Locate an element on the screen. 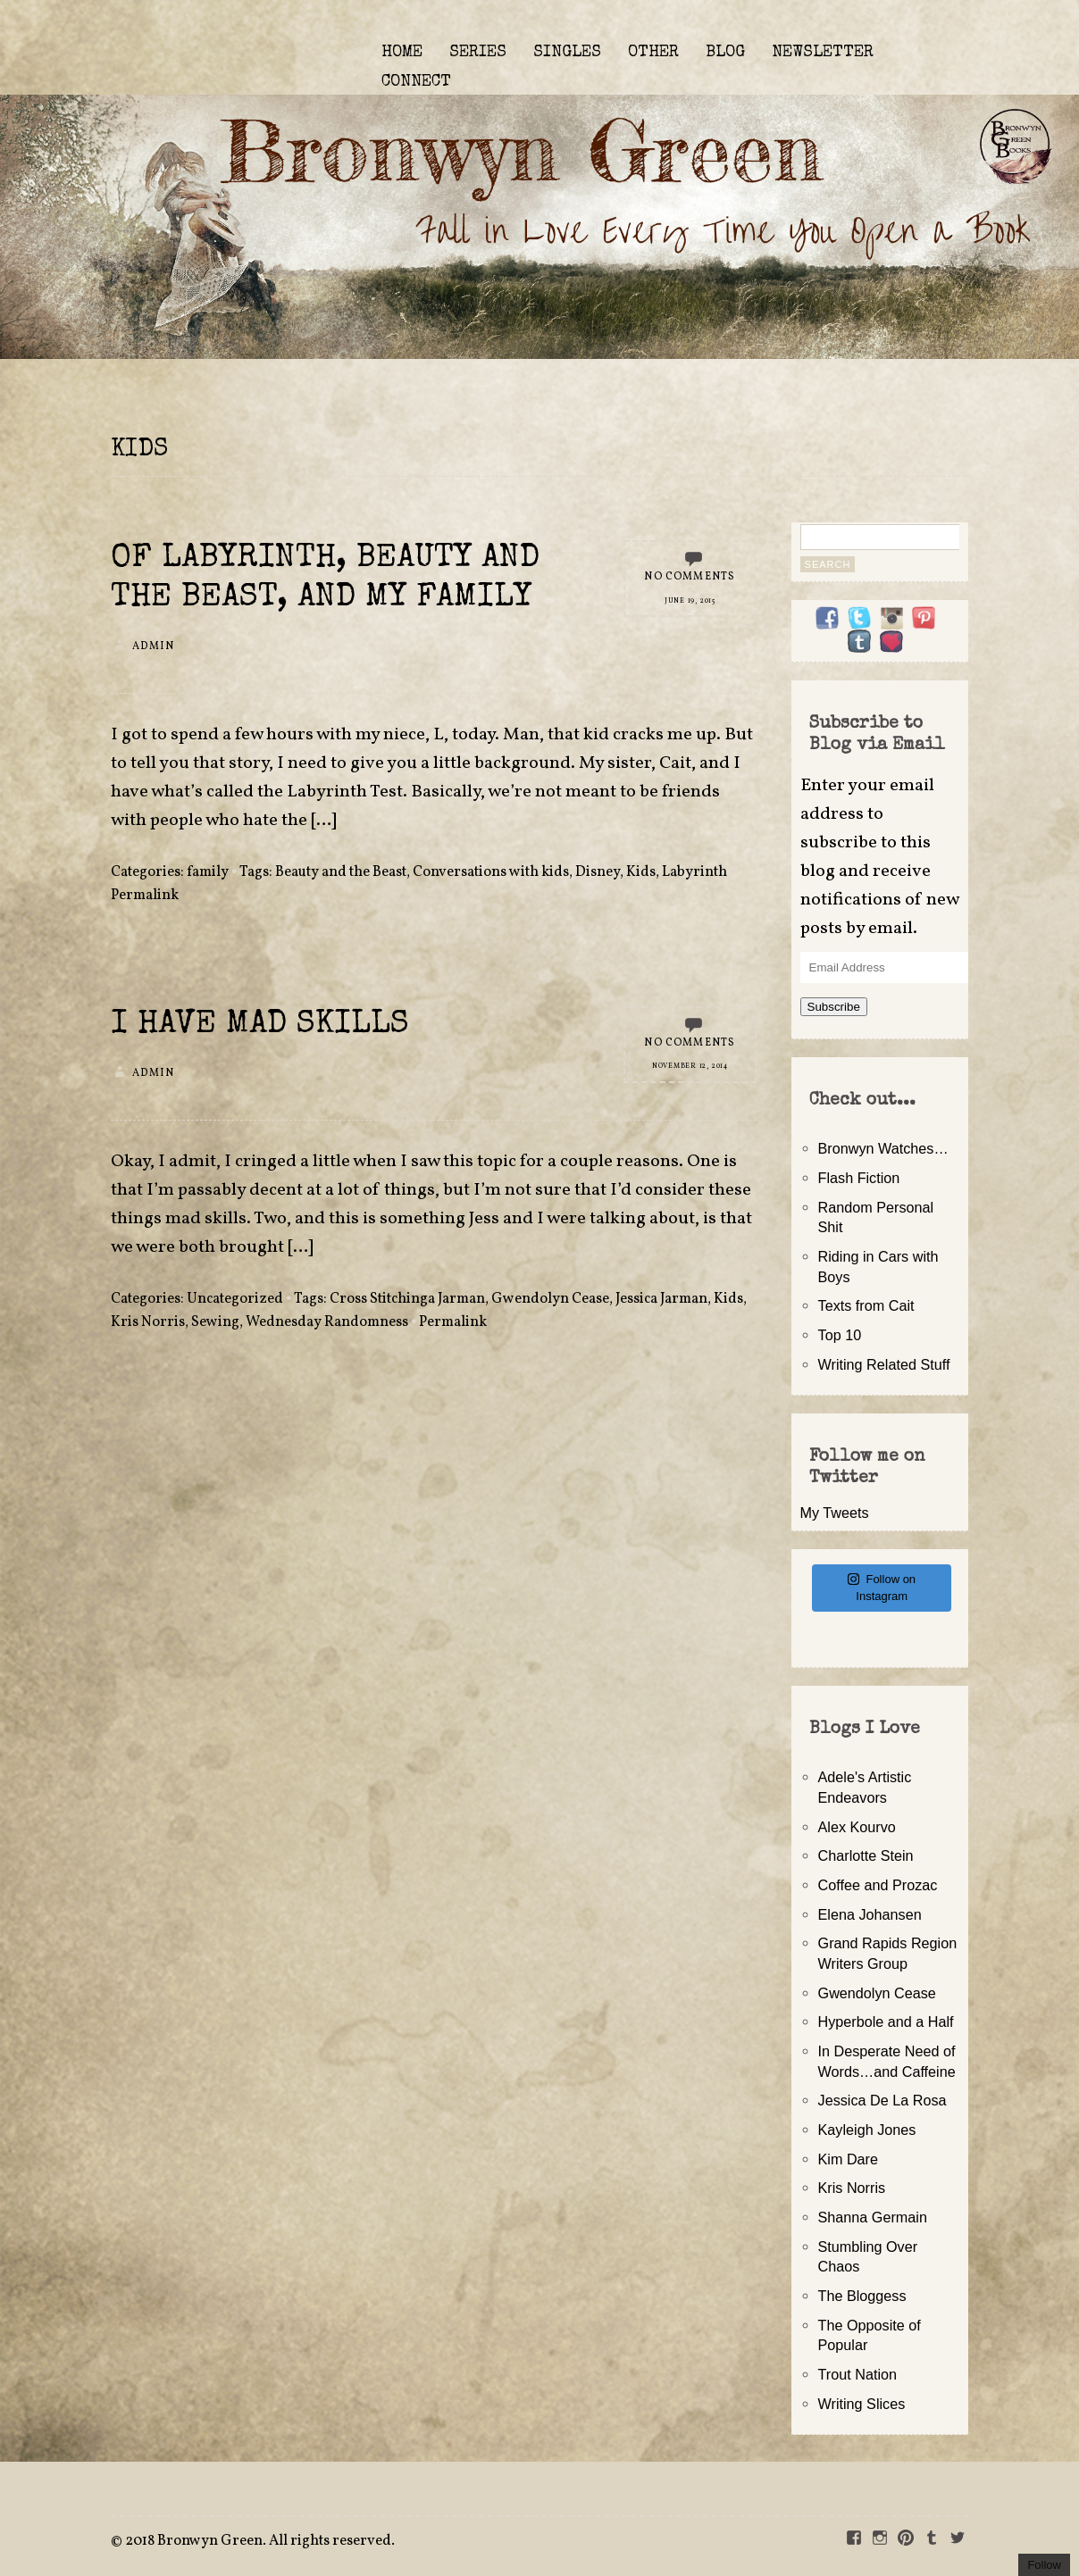 Image resolution: width=1079 pixels, height=2576 pixels. family is located at coordinates (208, 872).